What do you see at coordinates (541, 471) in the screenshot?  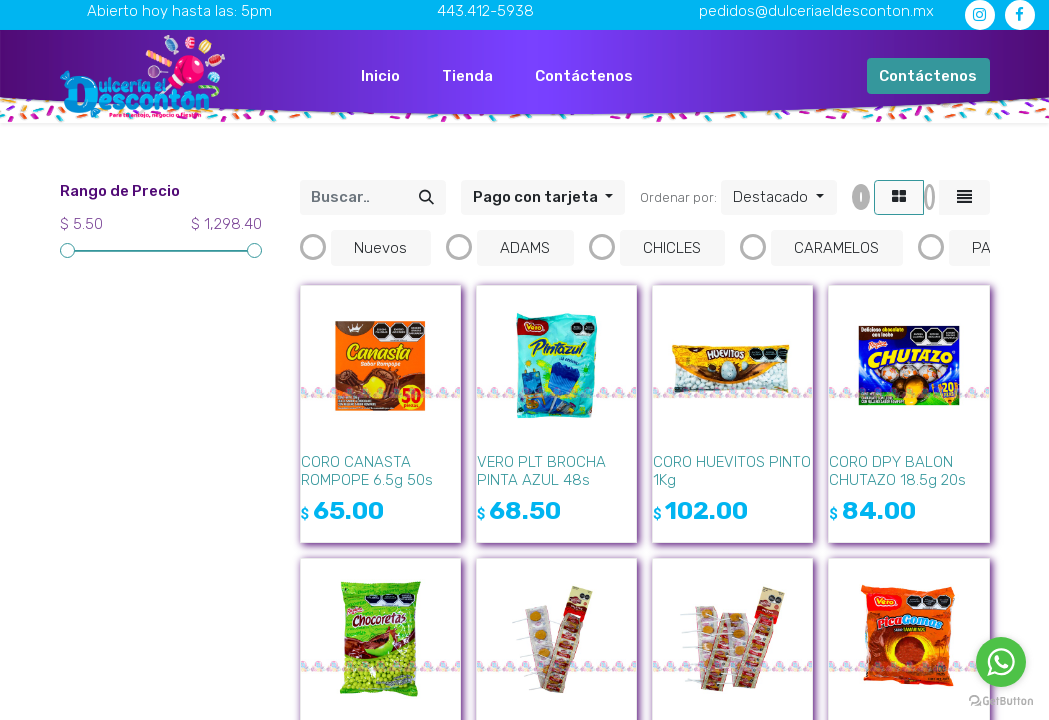 I see `VERO PLT BROCHA PINTA AZUL 48s` at bounding box center [541, 471].